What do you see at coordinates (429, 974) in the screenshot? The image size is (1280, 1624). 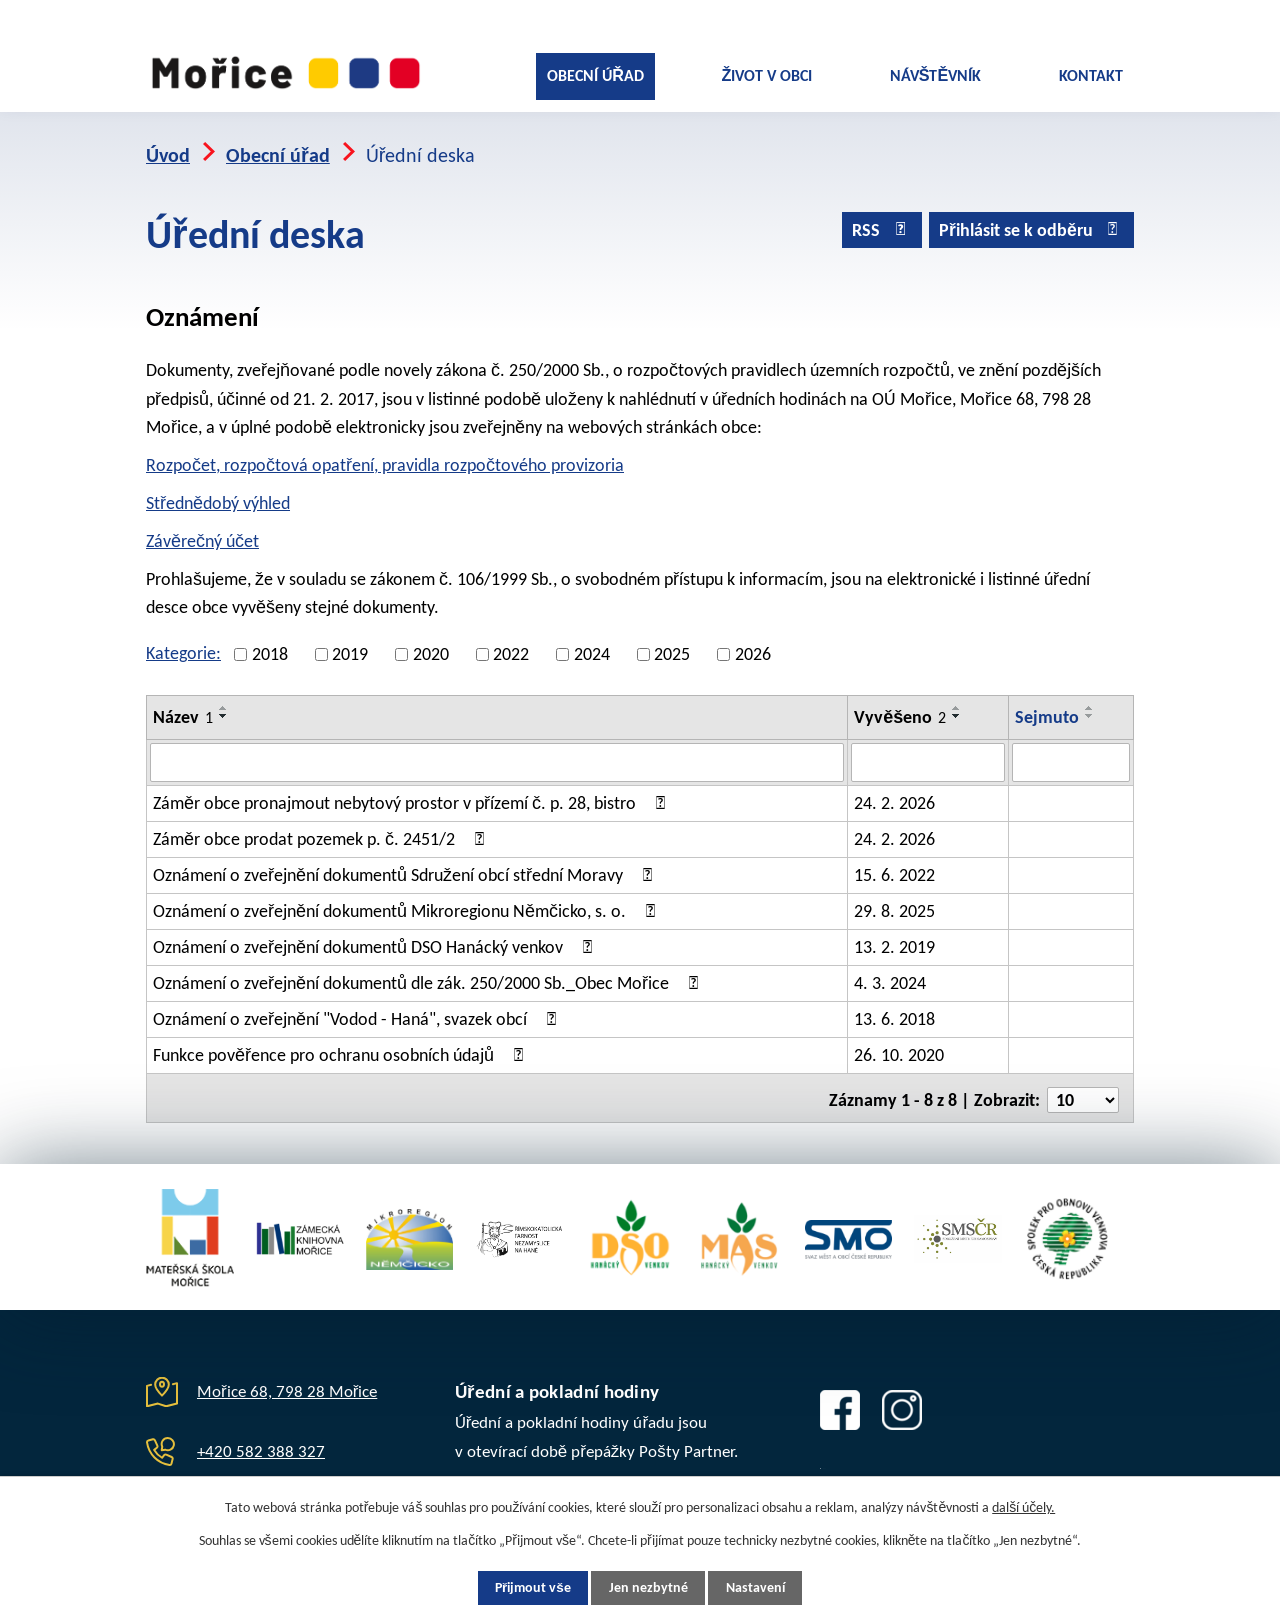 I see `Oznámení o zveřejnění dokumentů dle zák. 250/2000 Sb._Obec Mořice` at bounding box center [429, 974].